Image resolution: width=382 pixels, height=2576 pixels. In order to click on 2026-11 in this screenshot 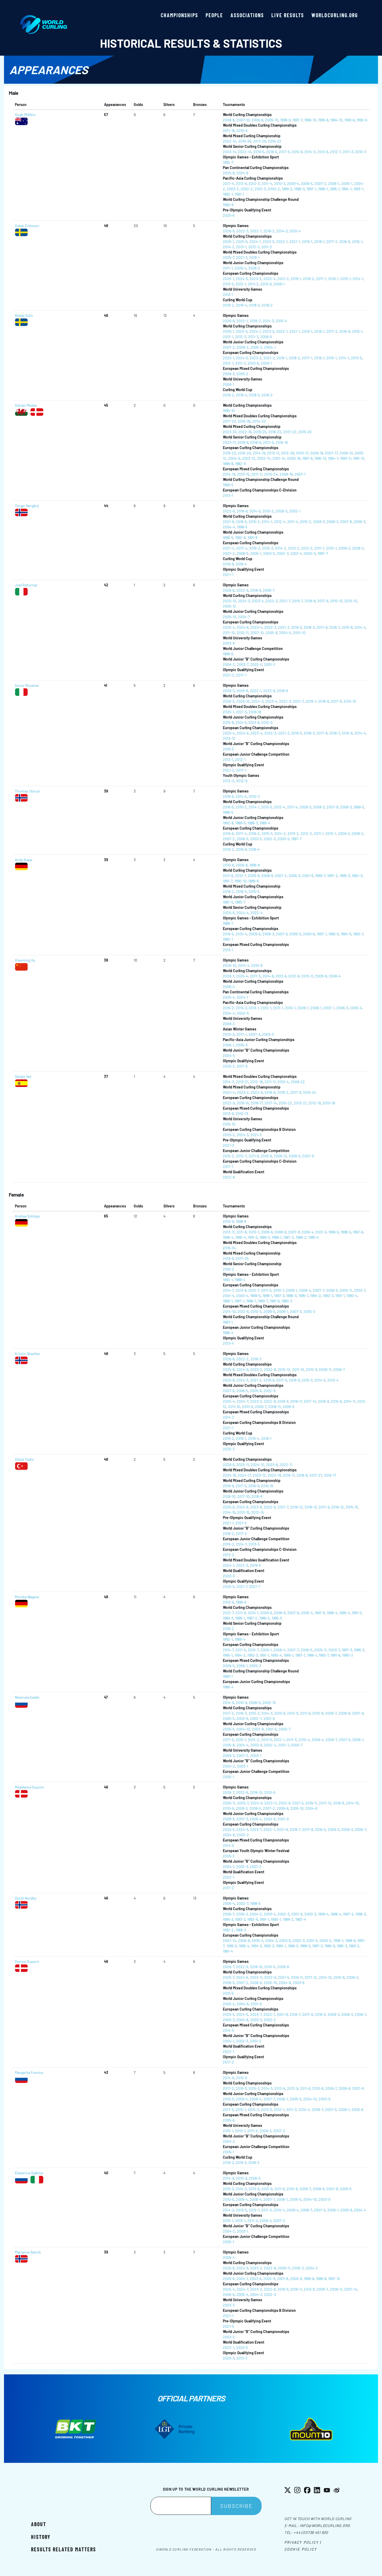, I will do `click(229, 1803)`.